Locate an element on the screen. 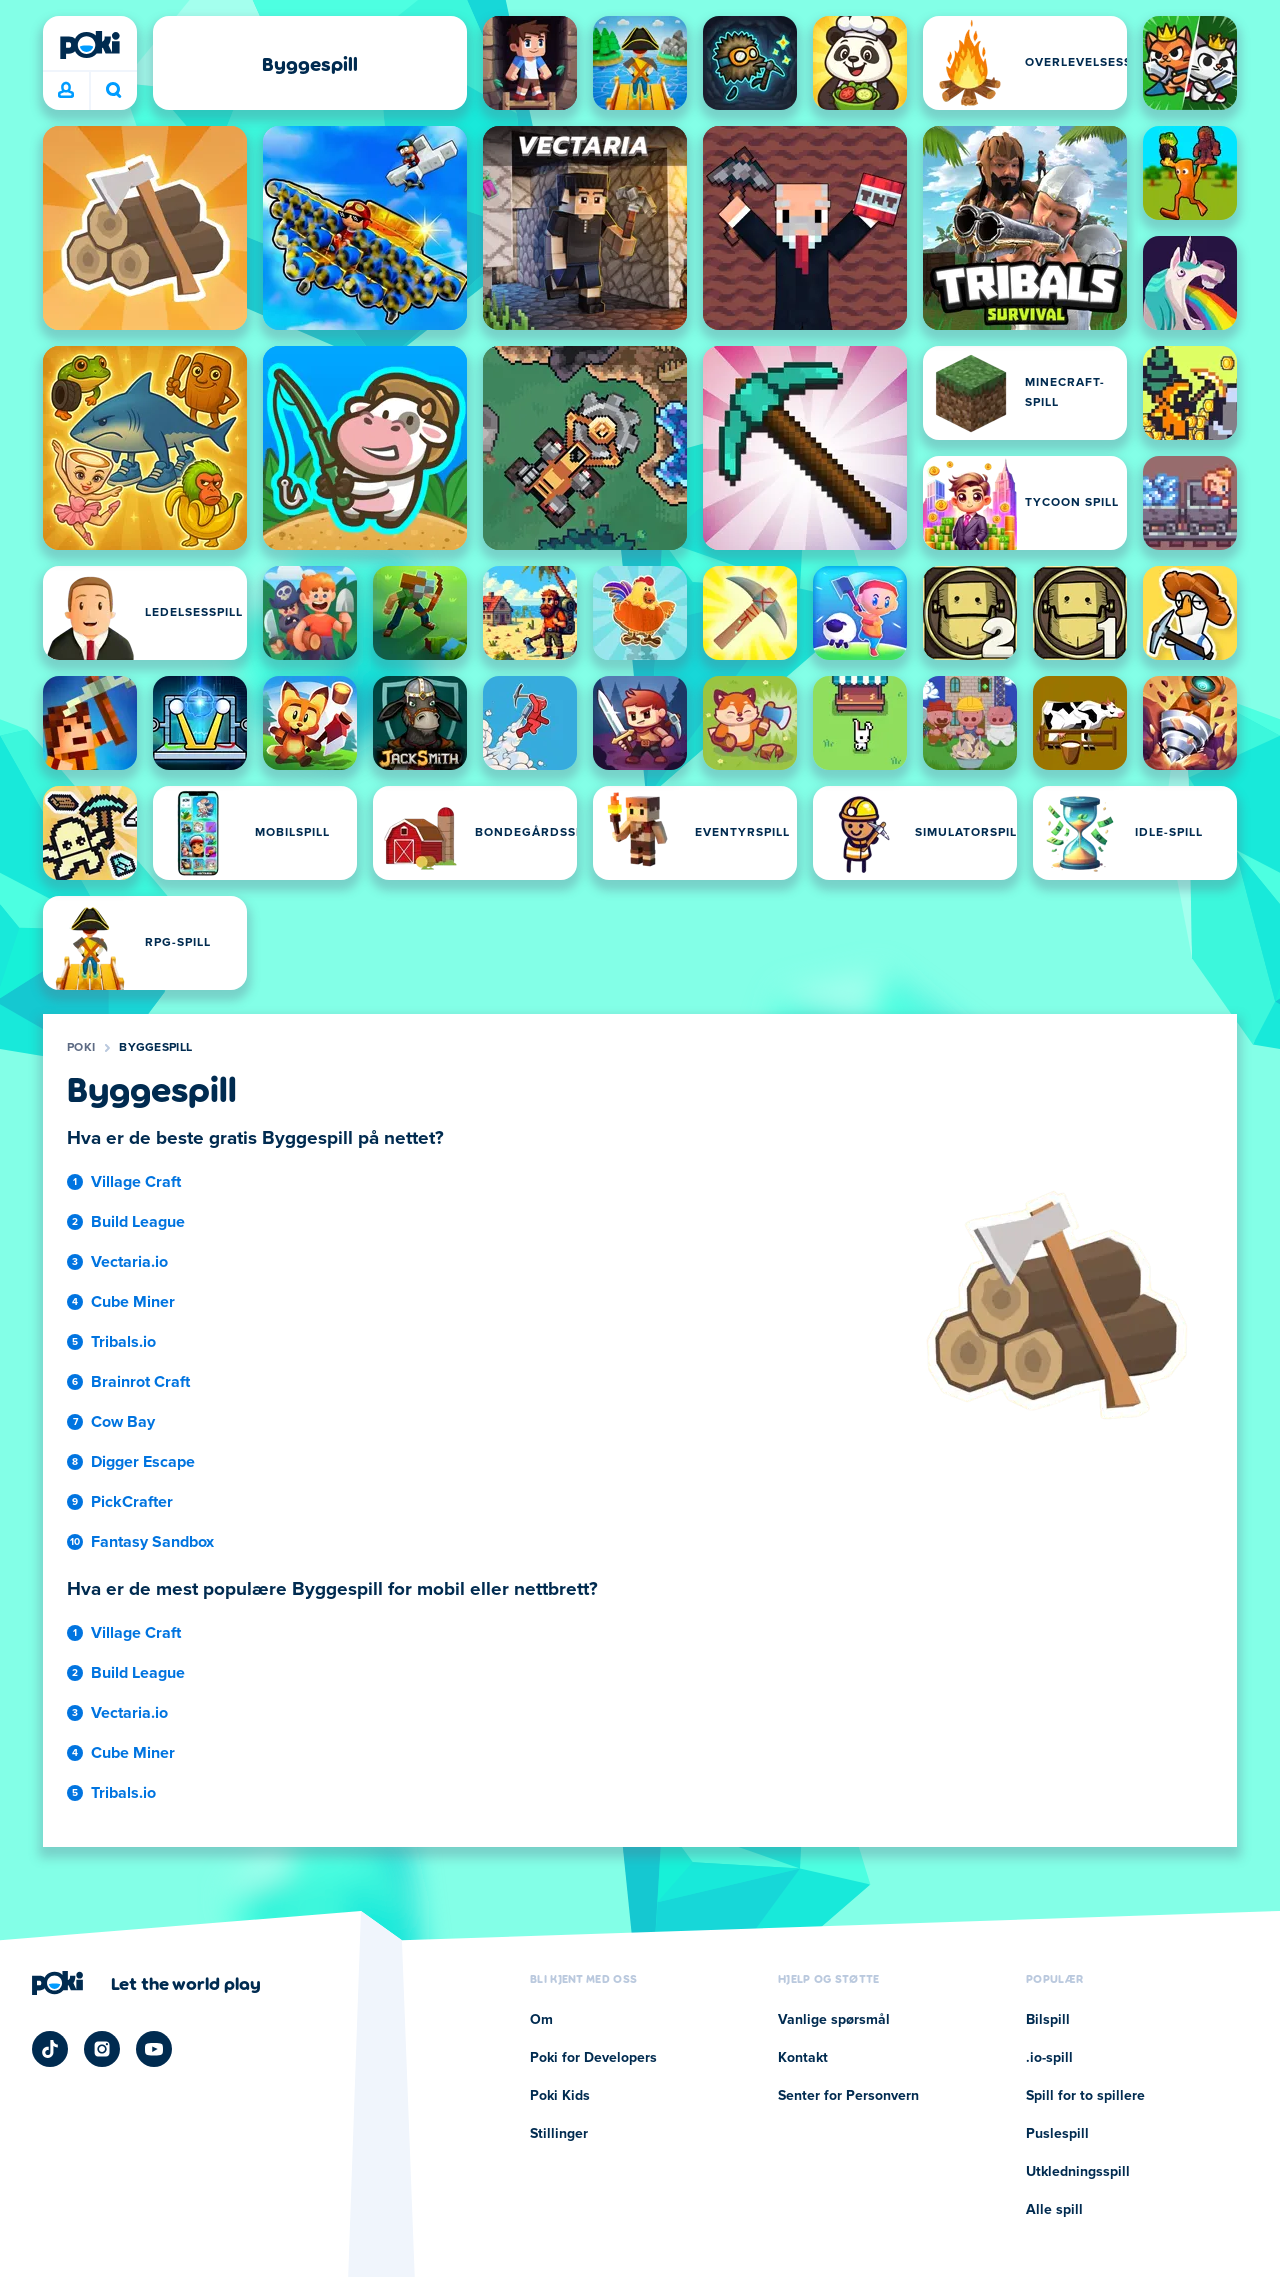 Image resolution: width=1280 pixels, height=2277 pixels. Vectaria.io is located at coordinates (129, 1262).